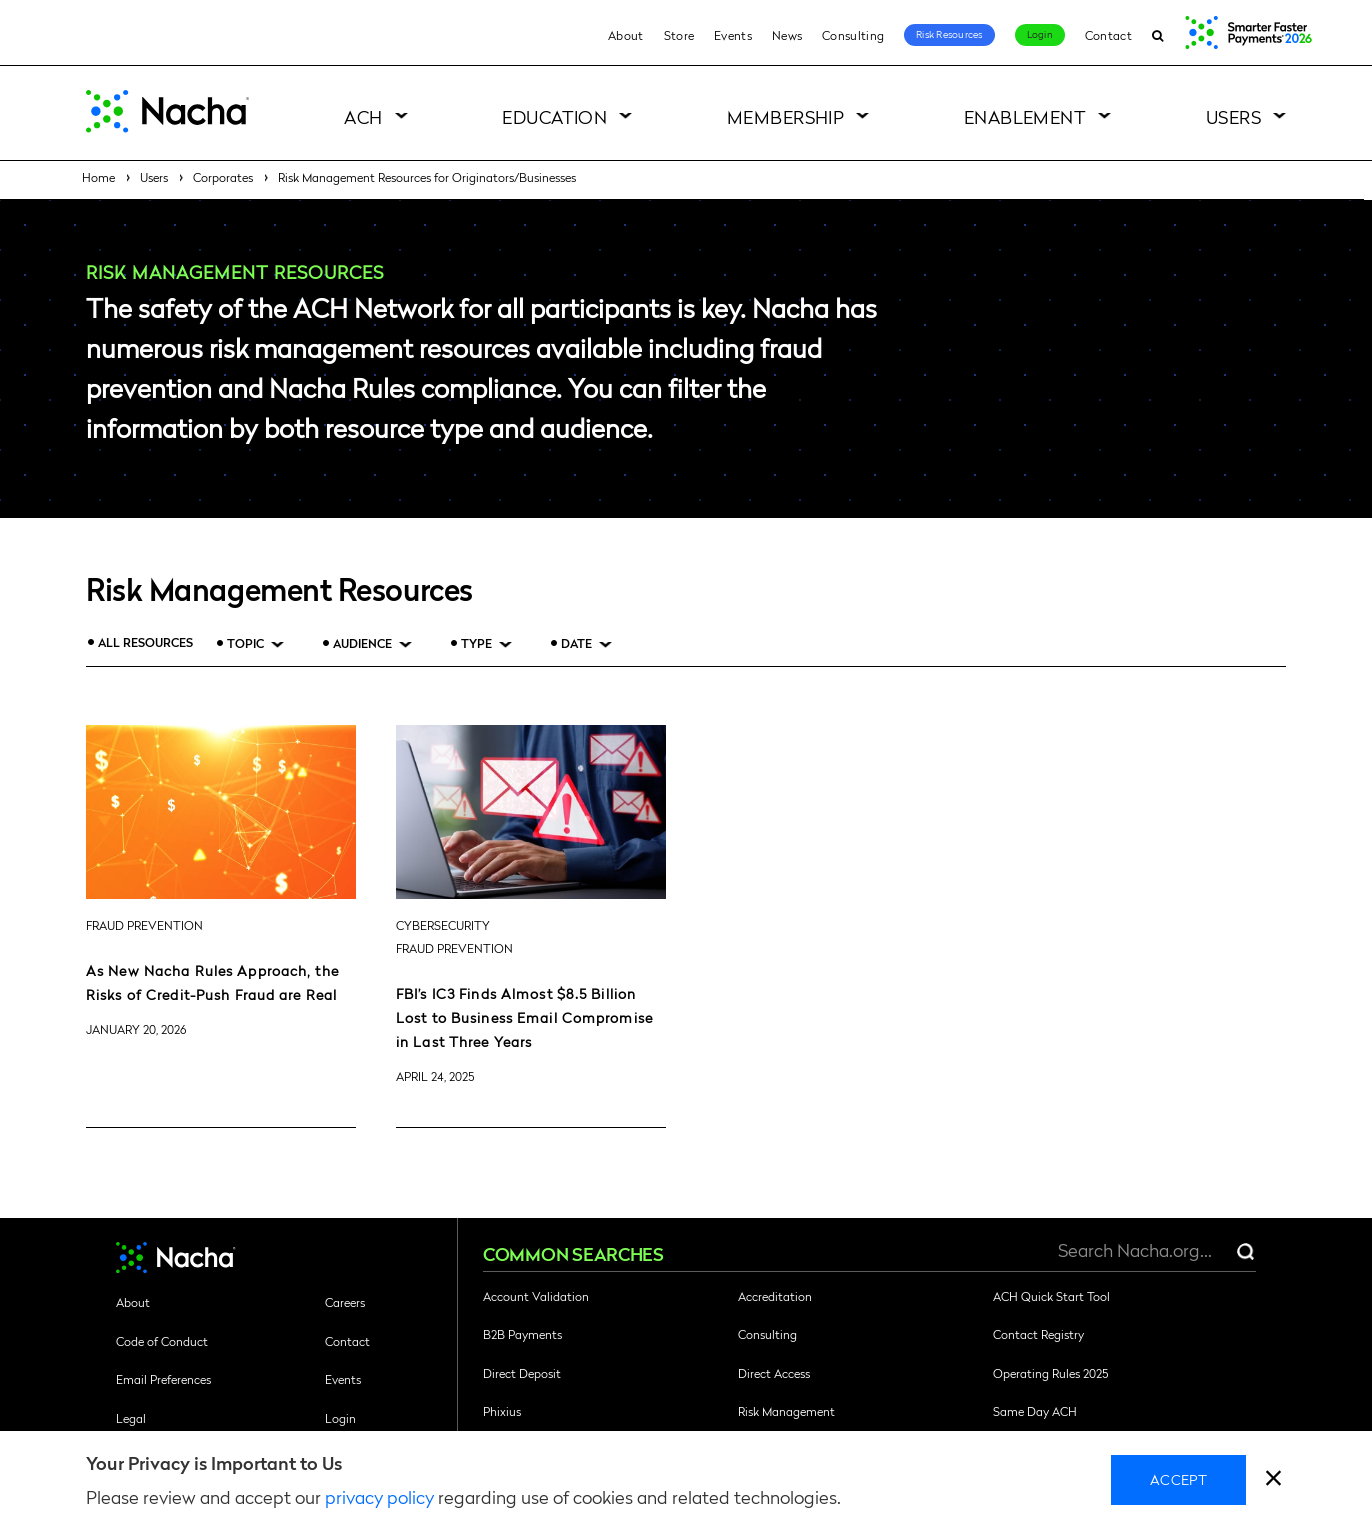  I want to click on Email Preferences, so click(163, 1379).